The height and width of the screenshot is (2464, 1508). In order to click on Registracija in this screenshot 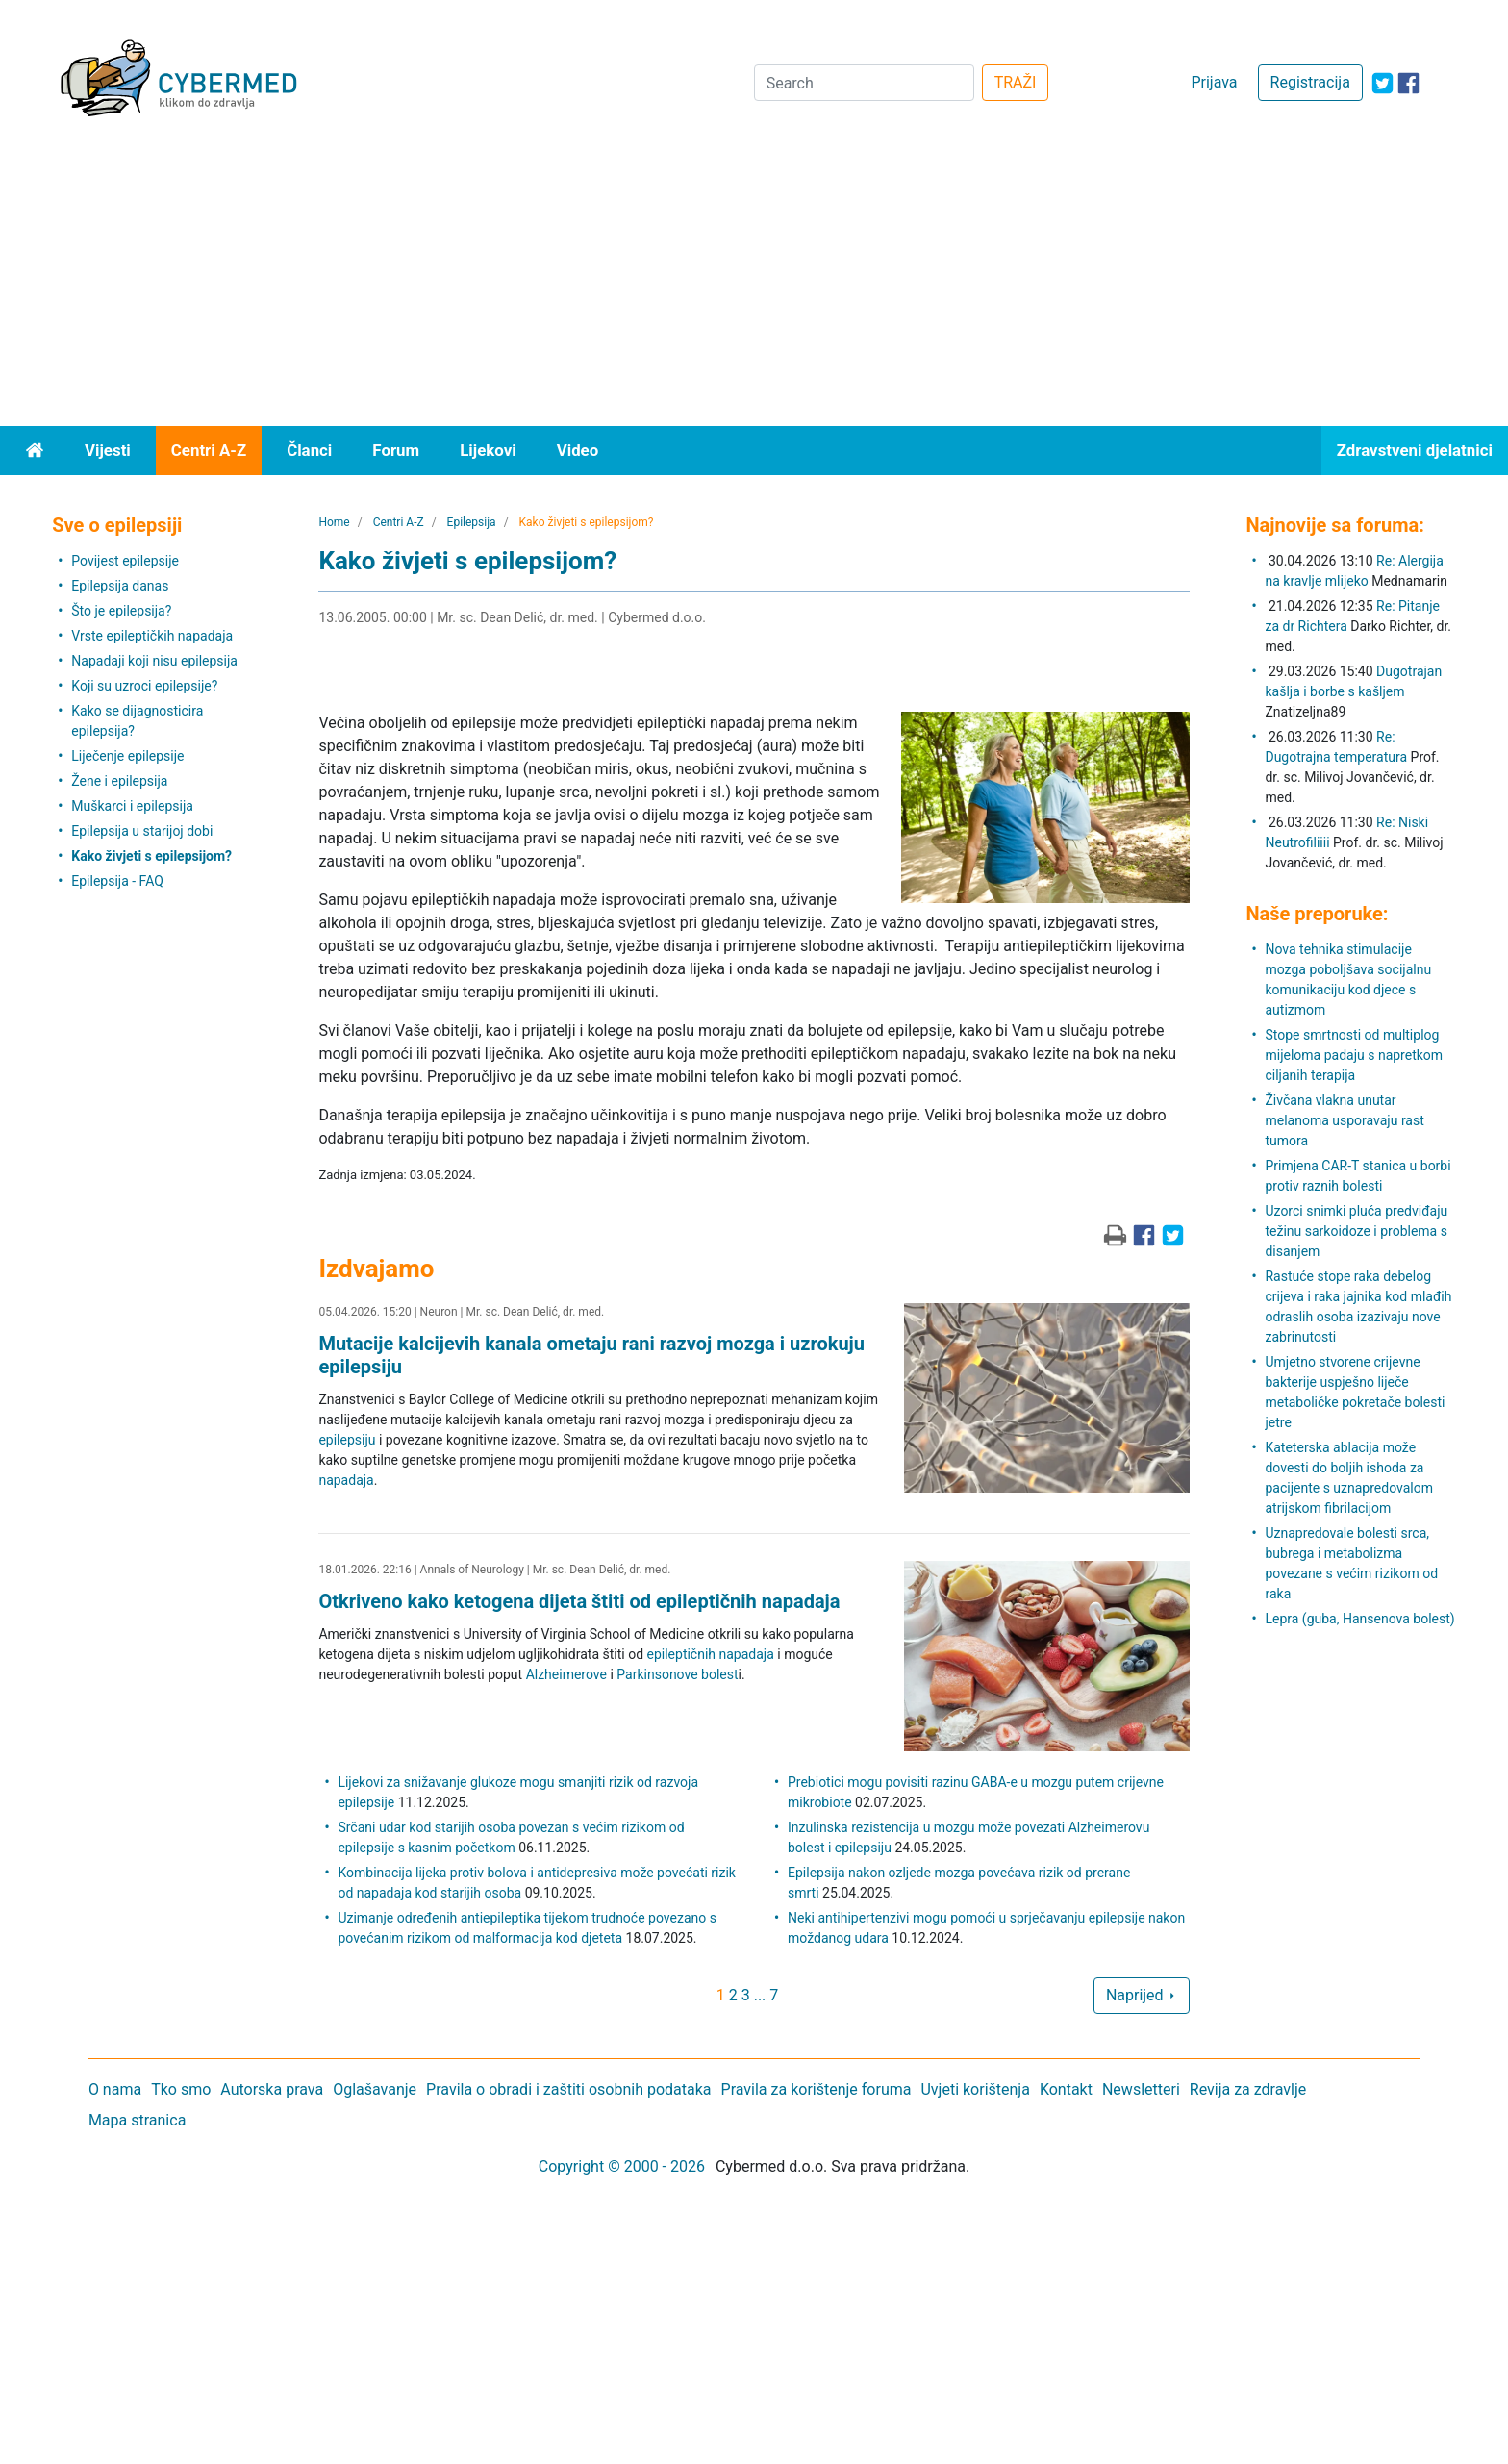, I will do `click(1310, 82)`.